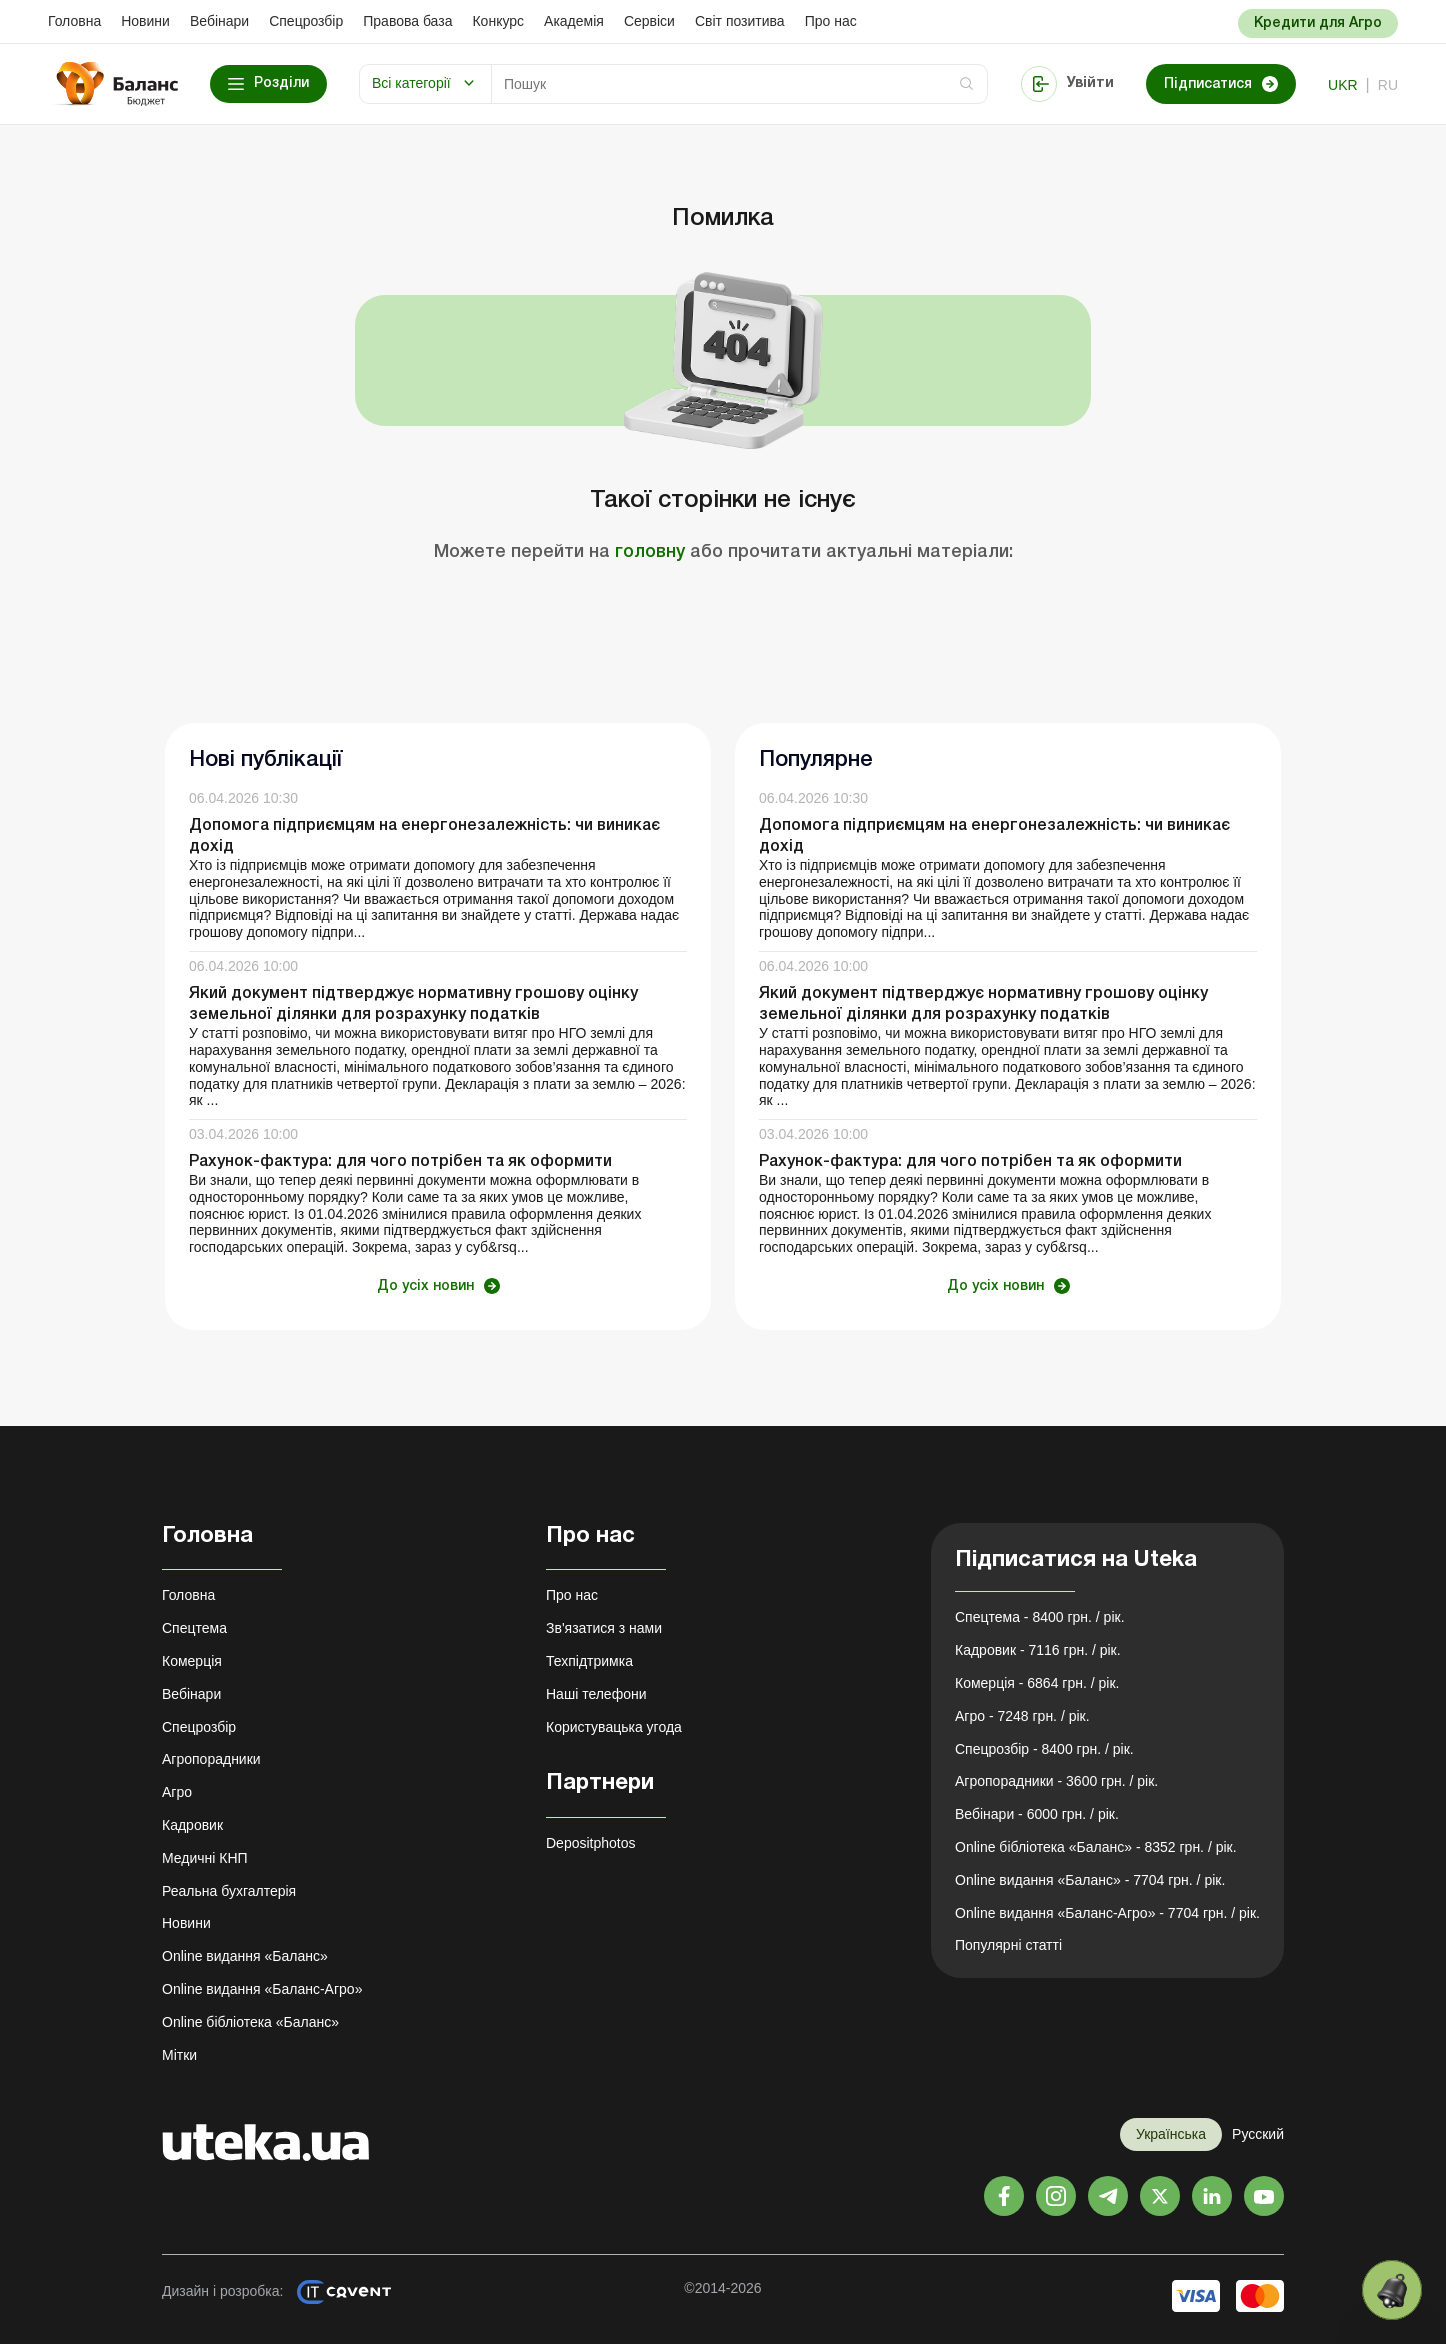  I want to click on Техпідтримка, so click(589, 1661).